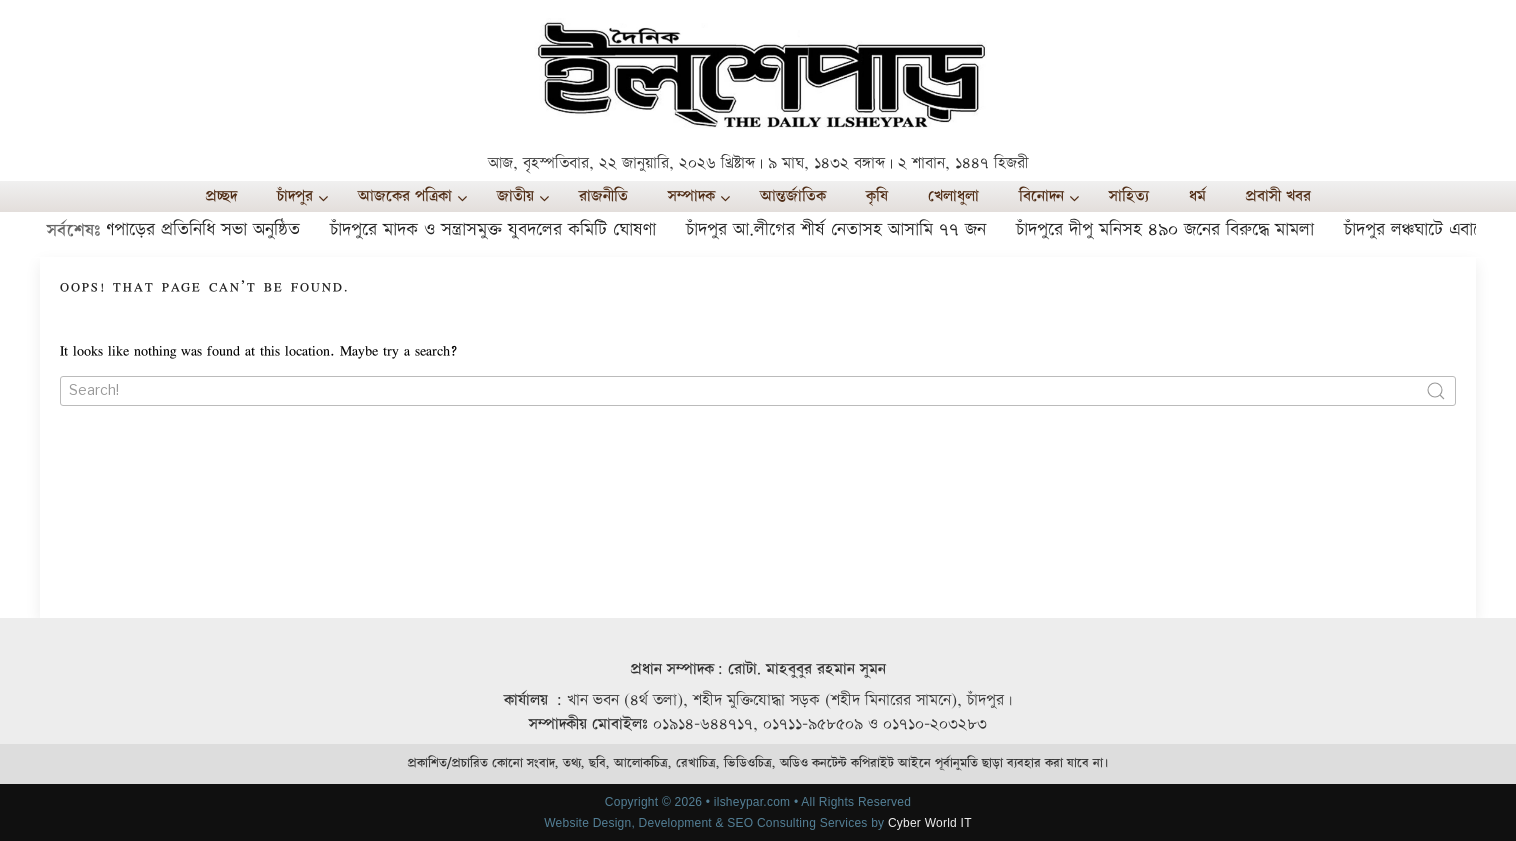  I want to click on ইলশেপাড়ের প্রতিনিধি সভা অনুষ্ঠিত, so click(193, 229).